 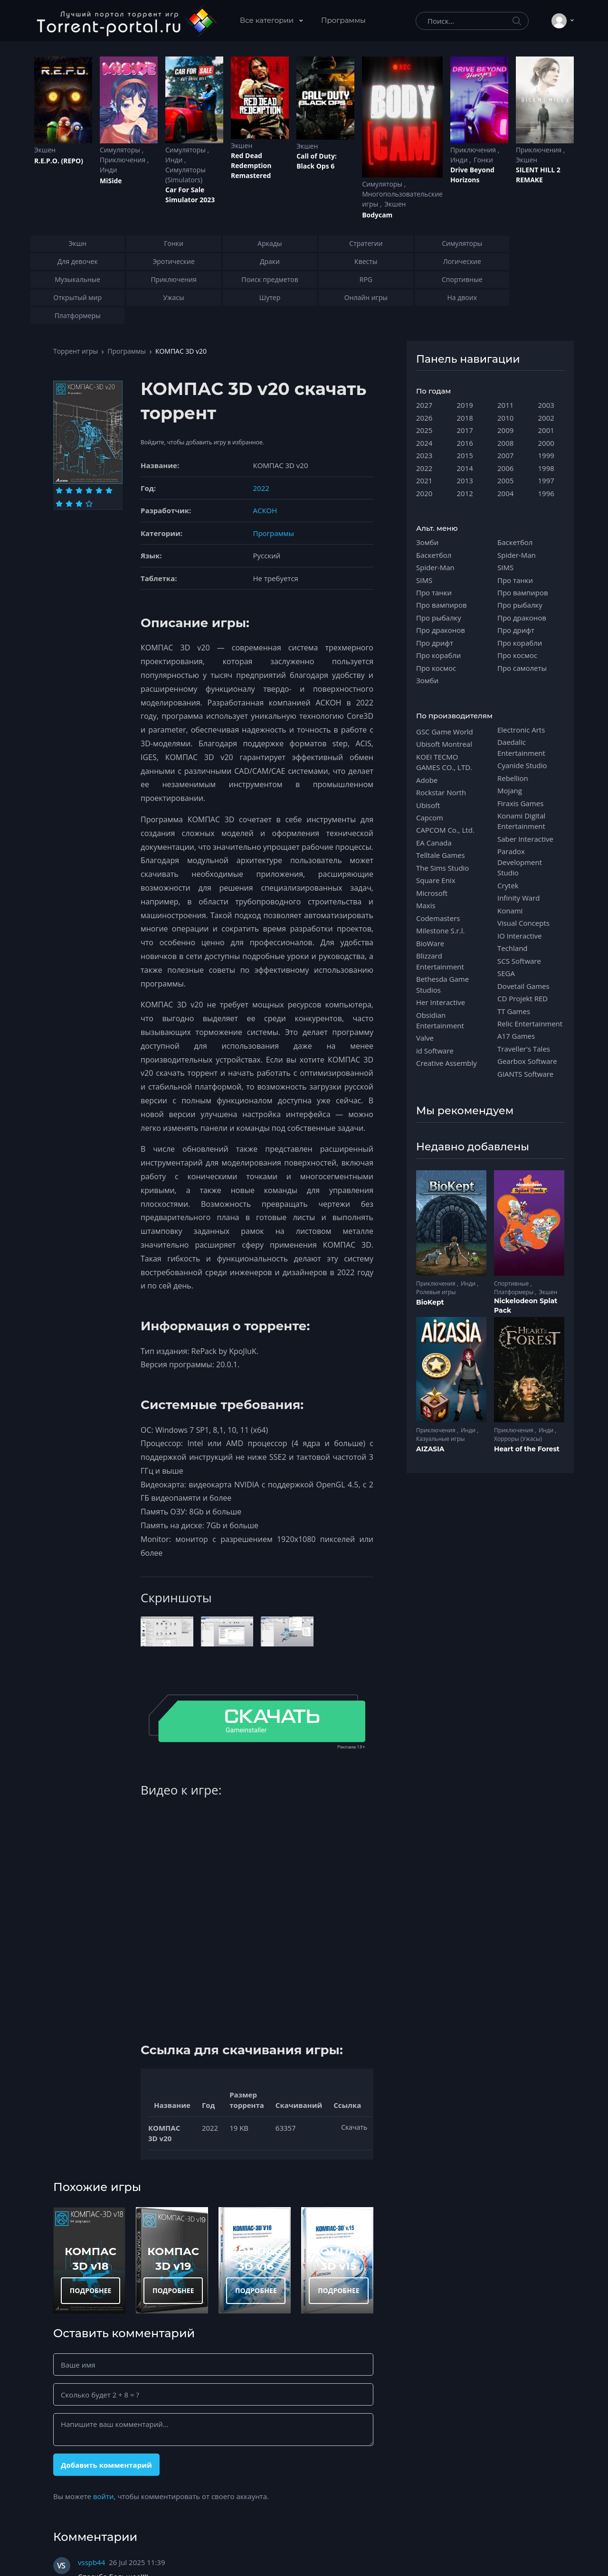 I want to click on 2019, so click(x=465, y=405).